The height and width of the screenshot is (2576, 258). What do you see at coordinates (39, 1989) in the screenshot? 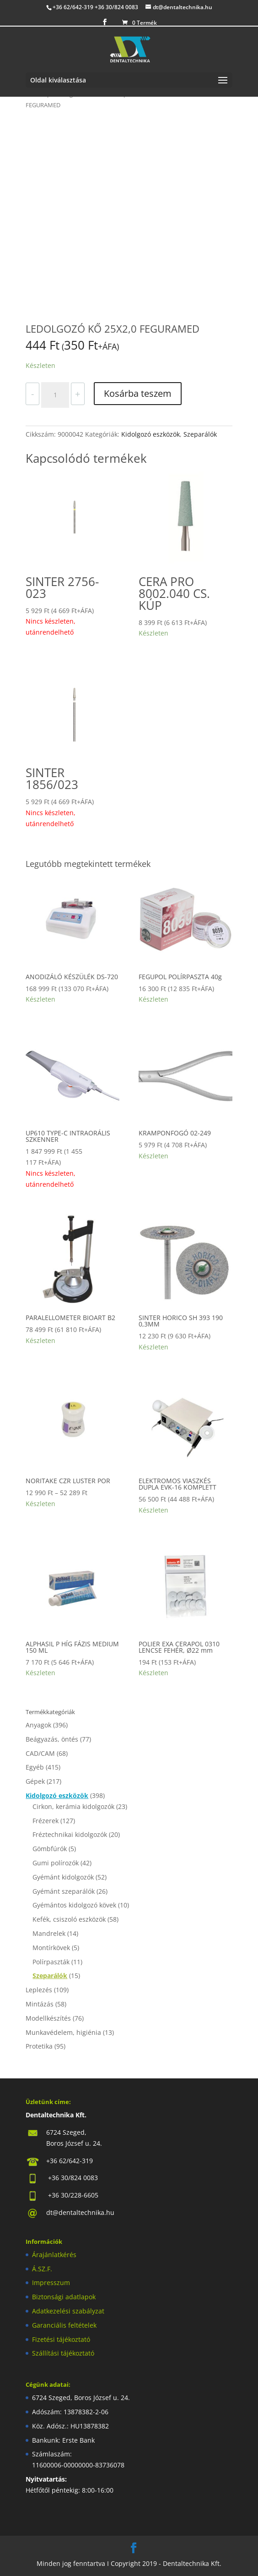
I see `Leplezés` at bounding box center [39, 1989].